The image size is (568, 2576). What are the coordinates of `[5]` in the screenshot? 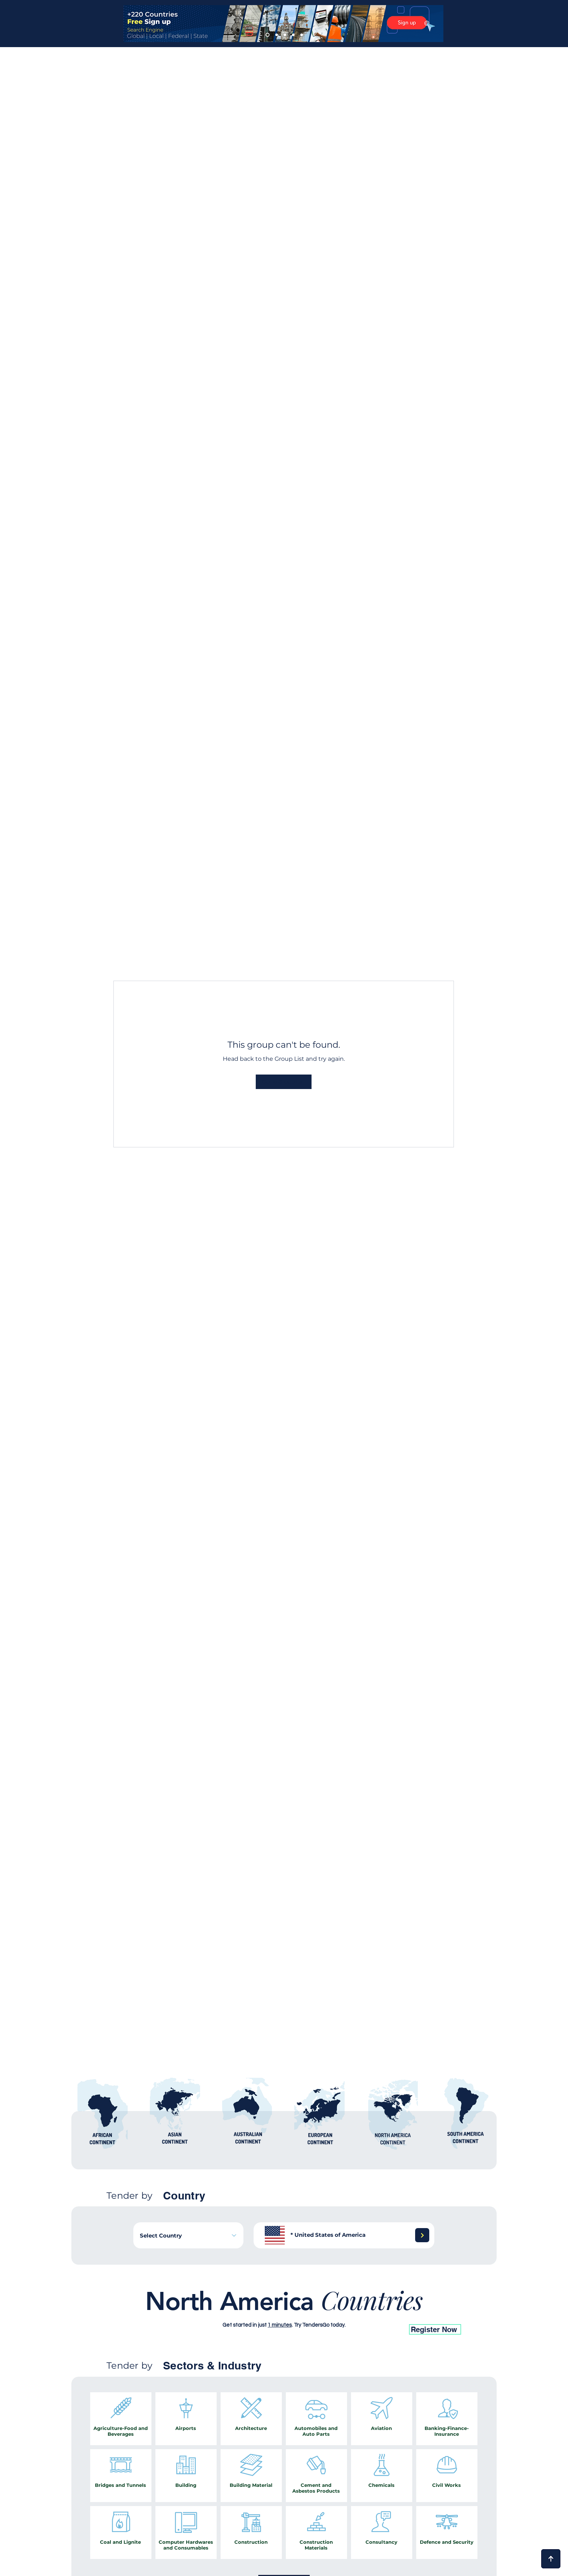 It's located at (301, 35).